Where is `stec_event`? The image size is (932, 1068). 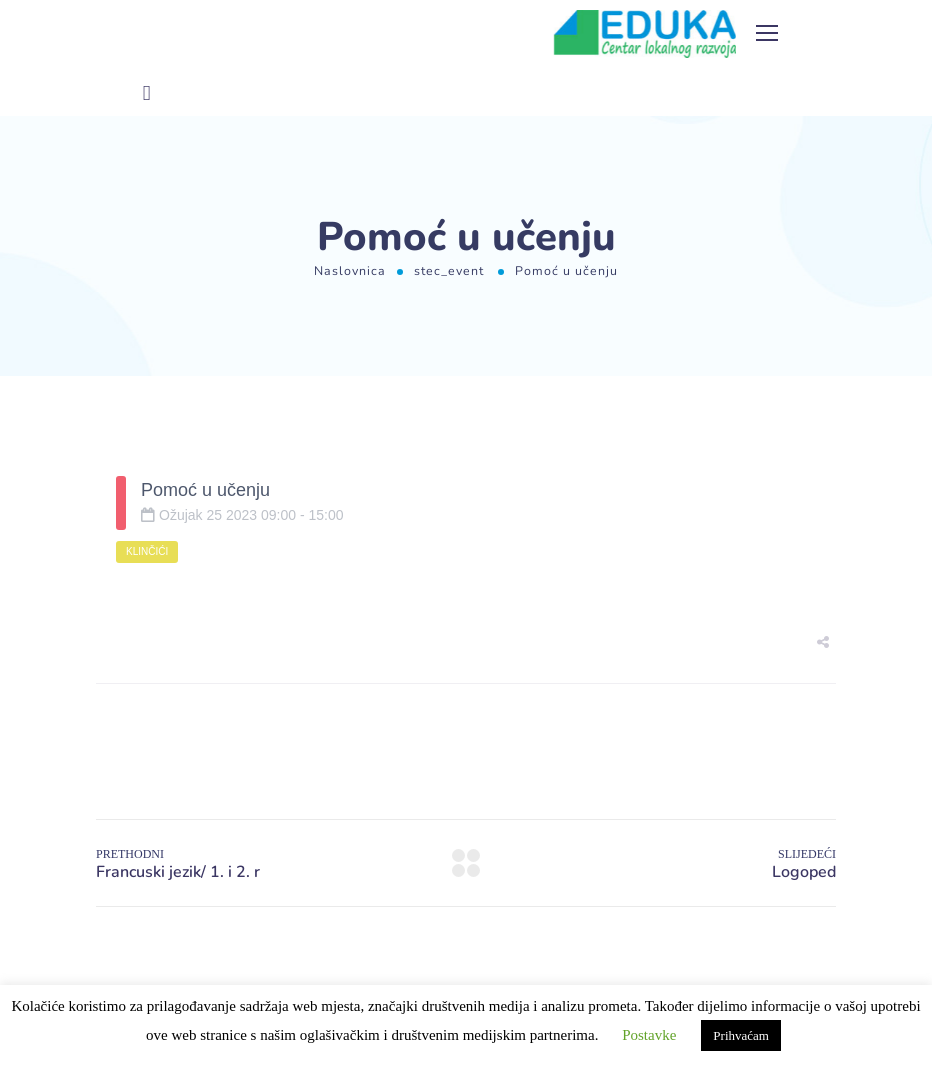 stec_event is located at coordinates (449, 270).